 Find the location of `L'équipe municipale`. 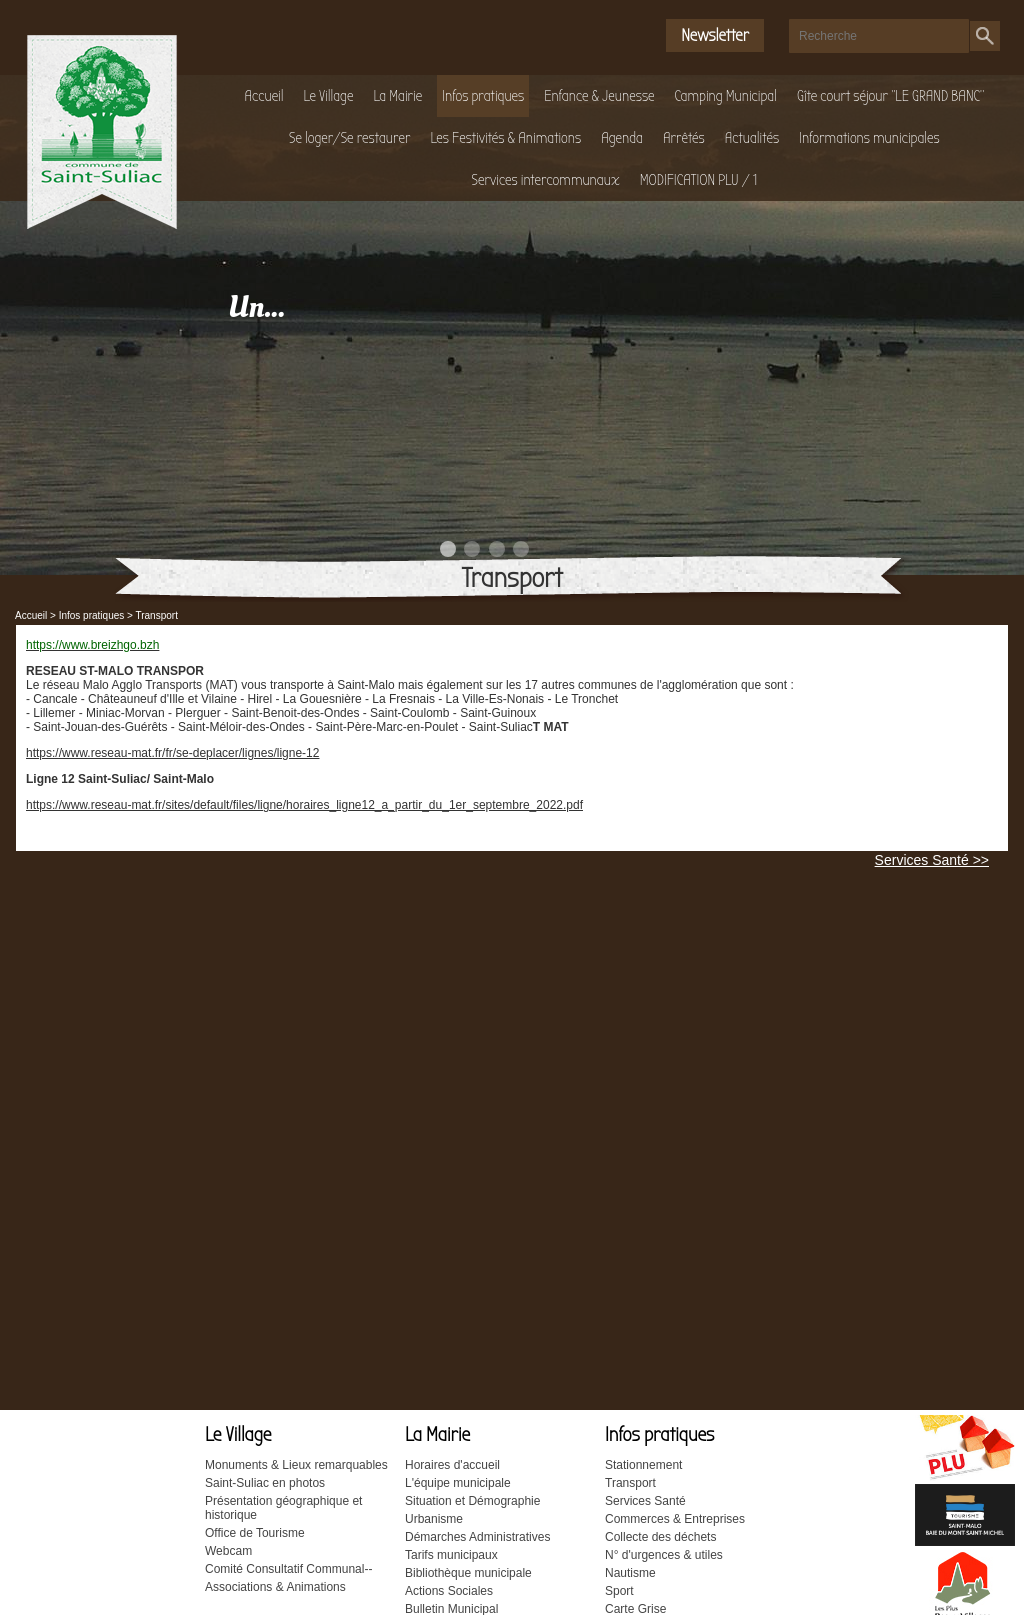

L'équipe municipale is located at coordinates (458, 1483).